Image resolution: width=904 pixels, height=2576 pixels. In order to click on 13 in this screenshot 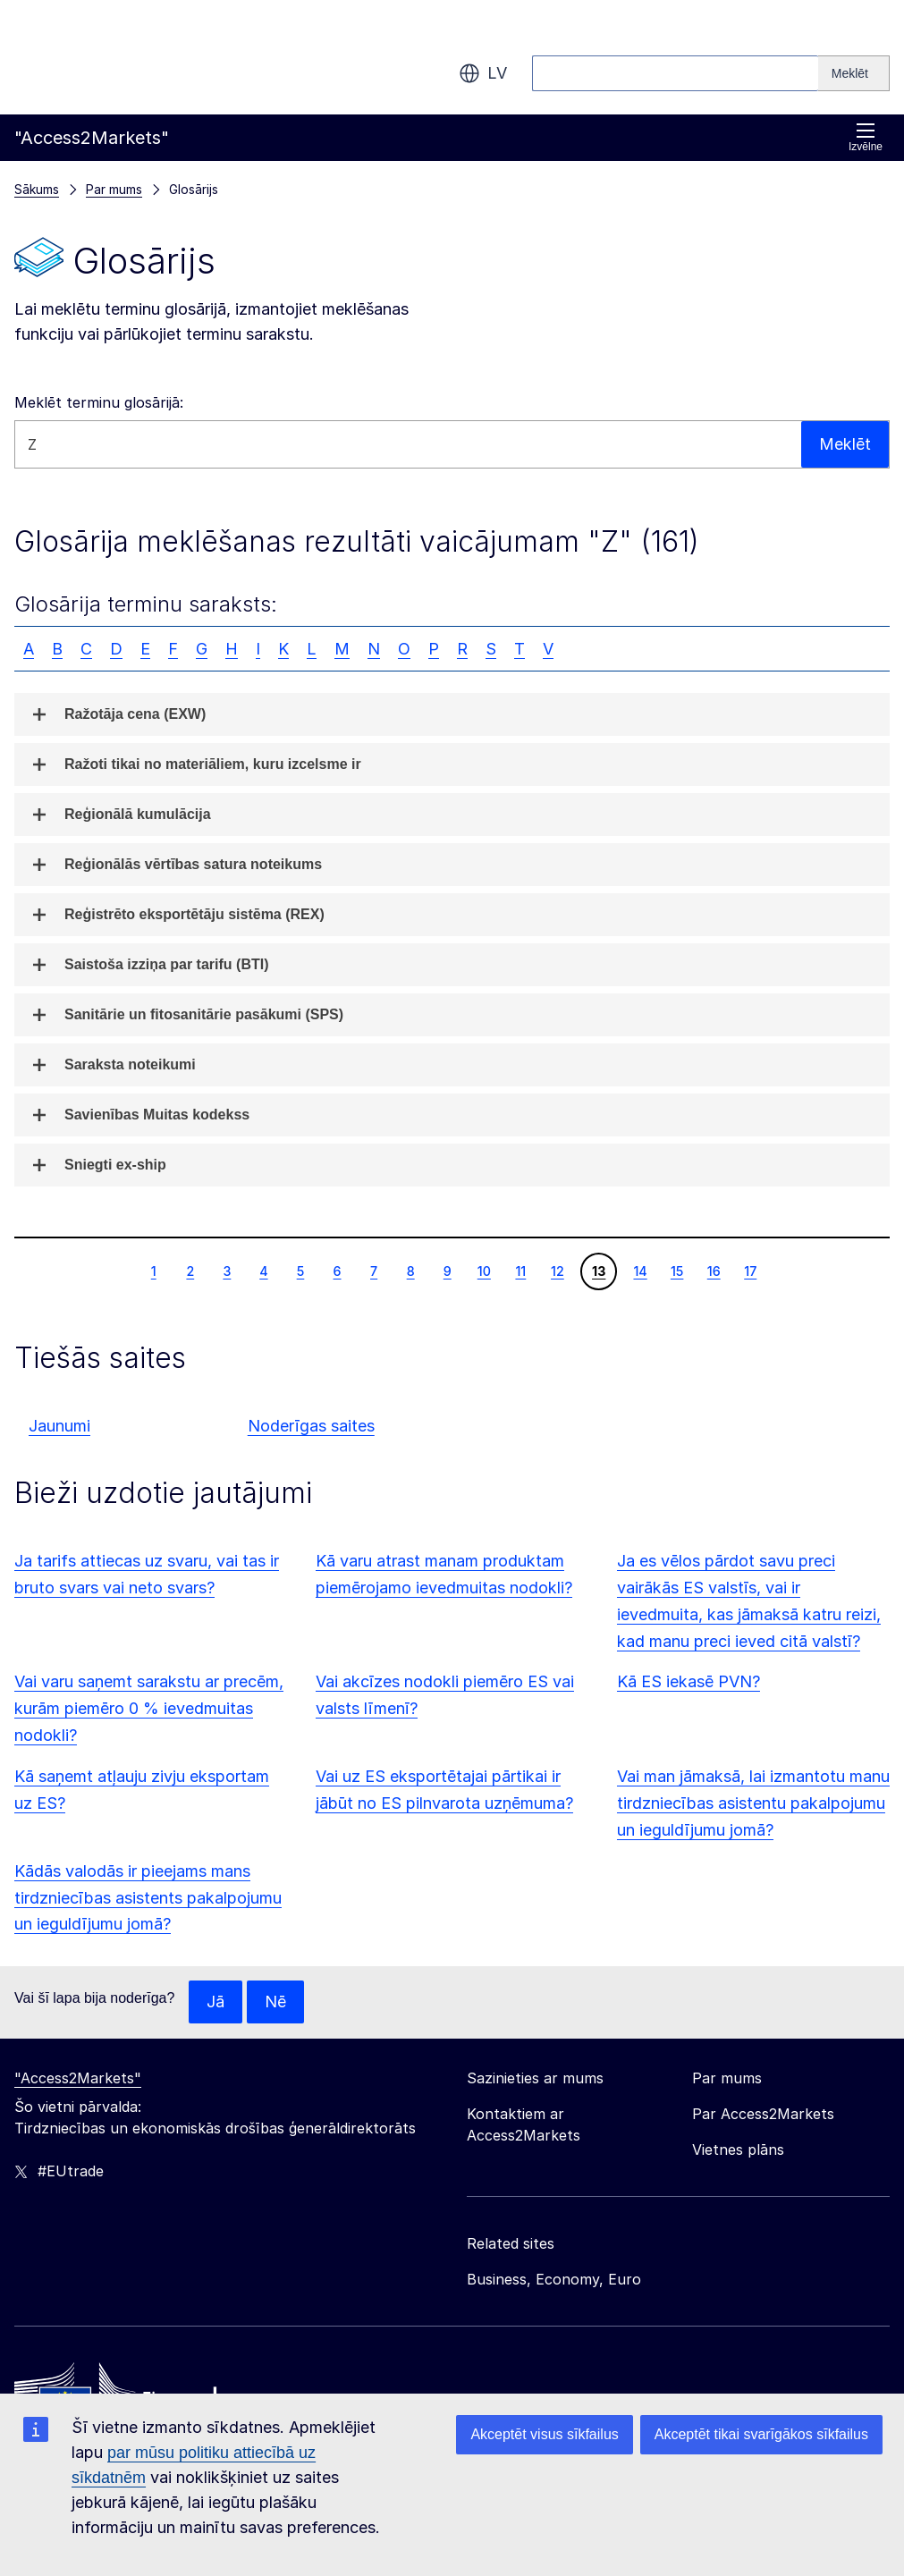, I will do `click(598, 1271)`.